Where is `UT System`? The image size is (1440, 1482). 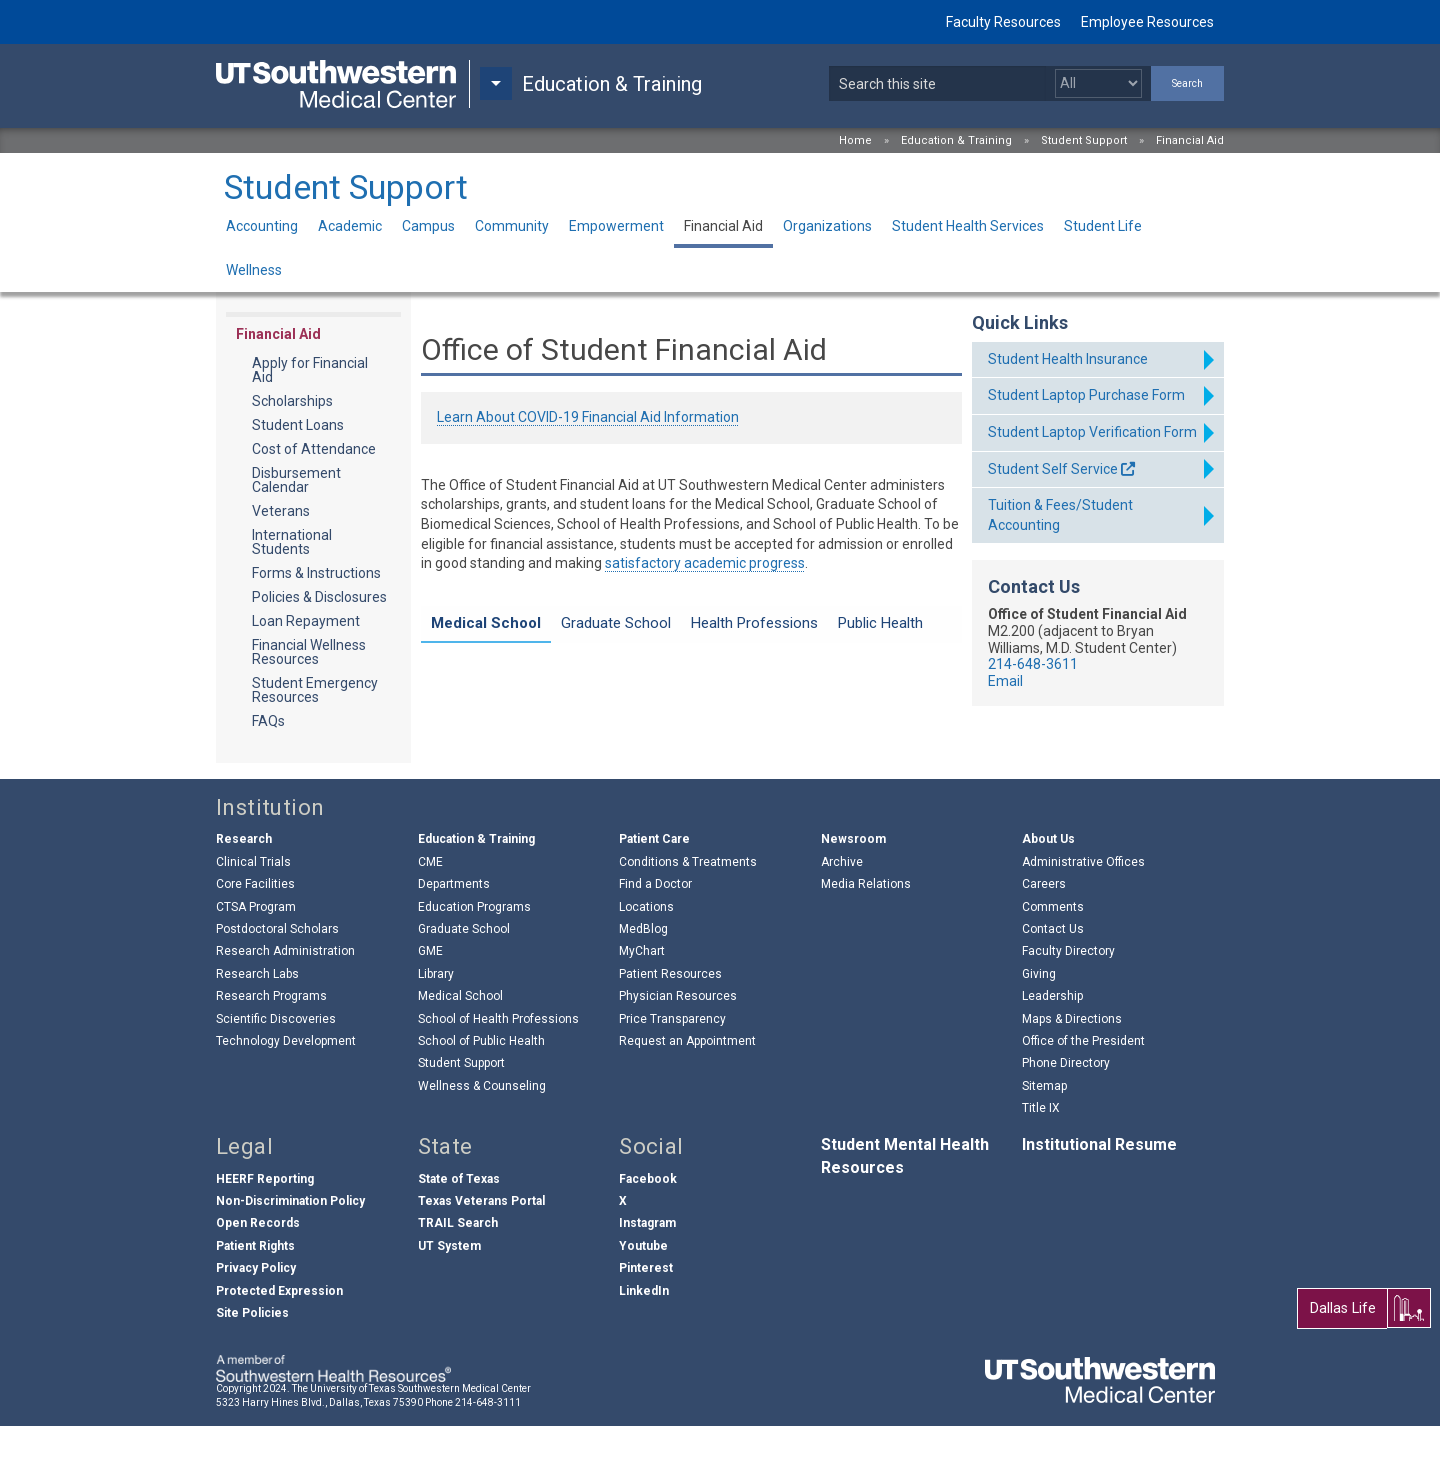 UT System is located at coordinates (449, 1302).